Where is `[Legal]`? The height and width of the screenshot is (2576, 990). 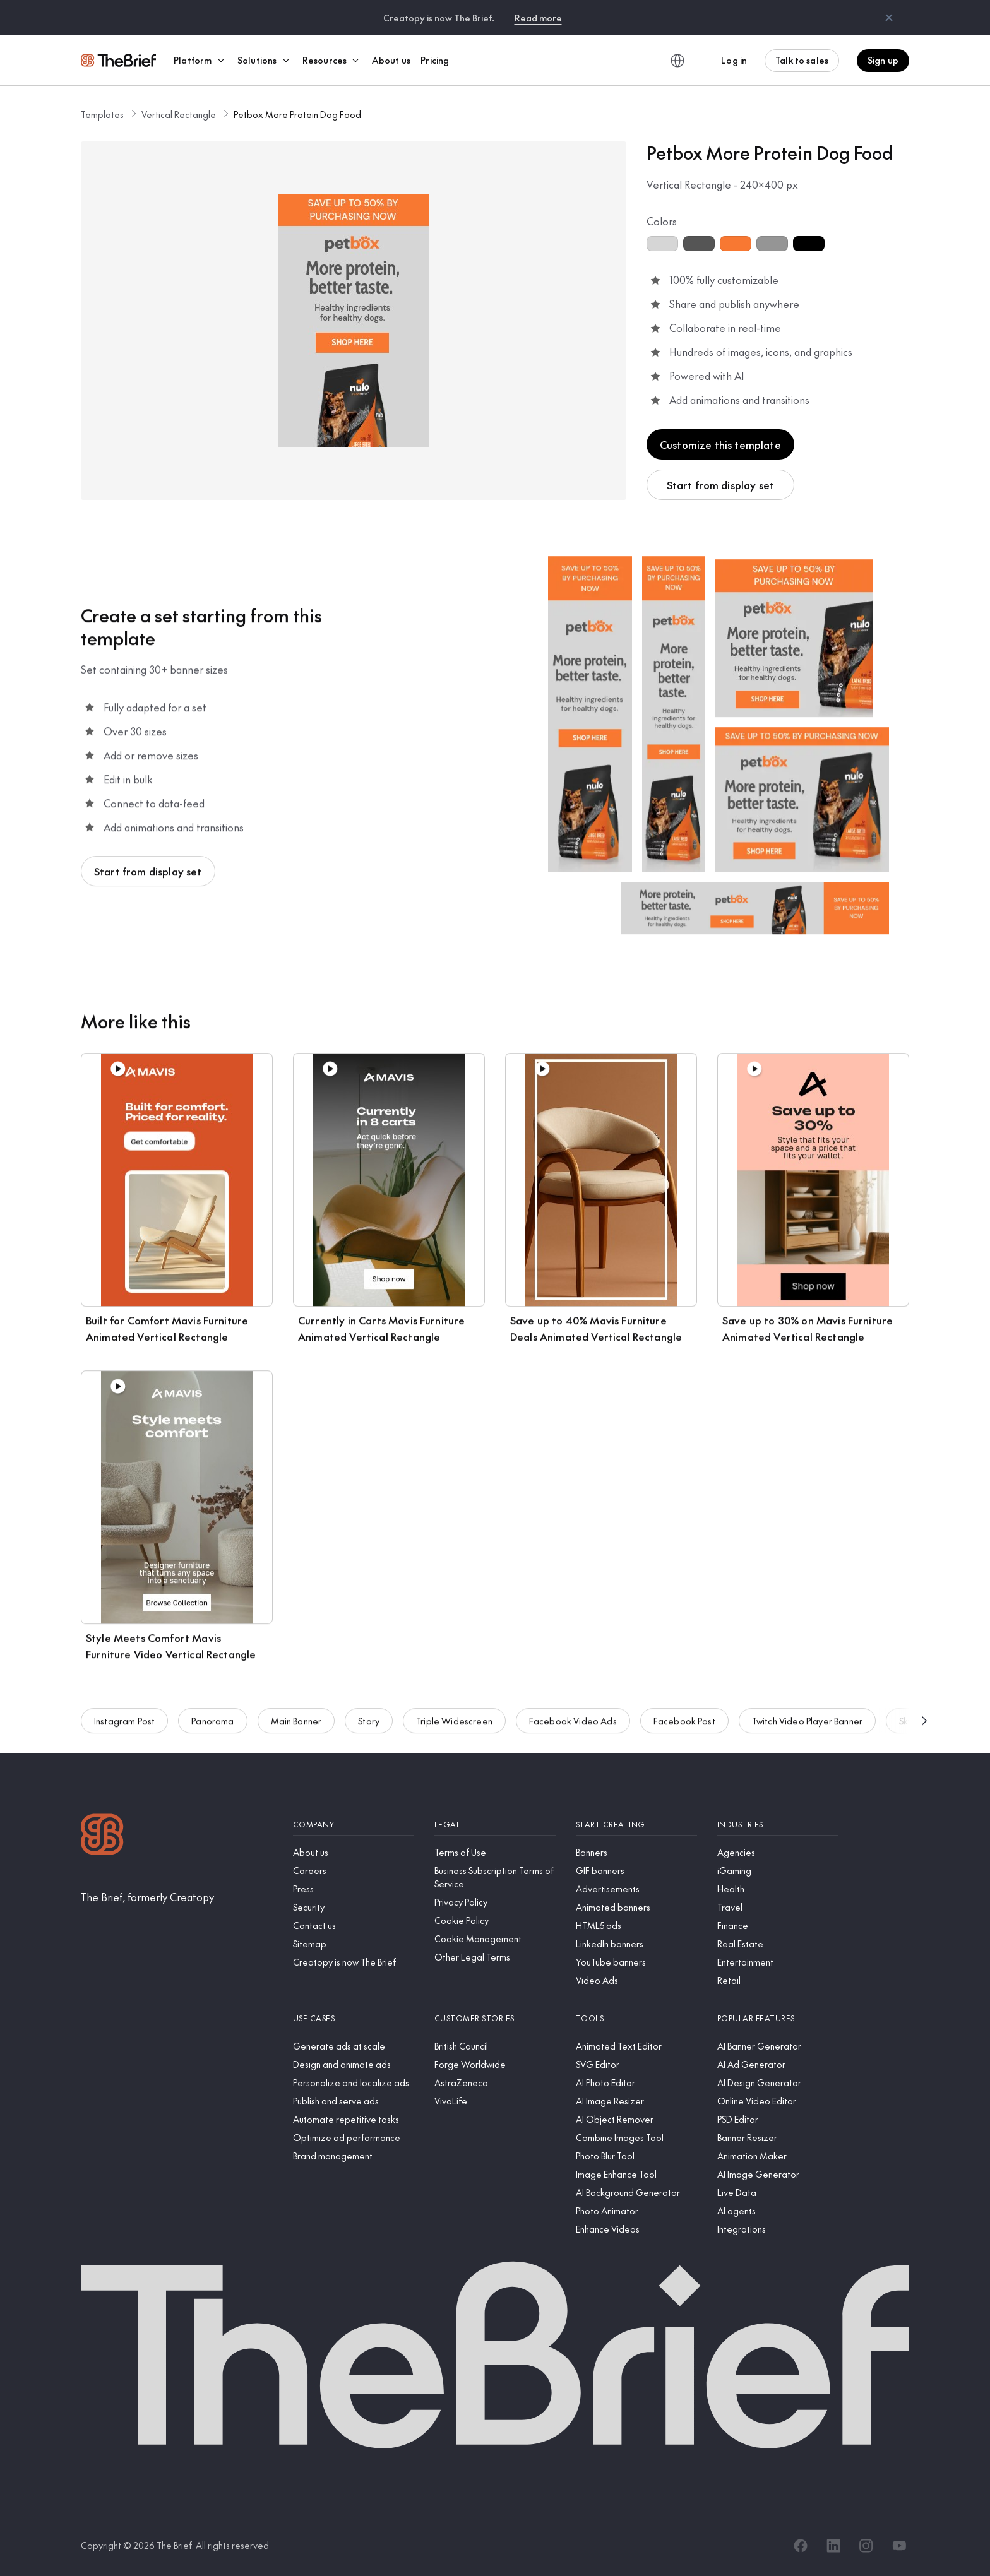
[Legal] is located at coordinates (495, 1824).